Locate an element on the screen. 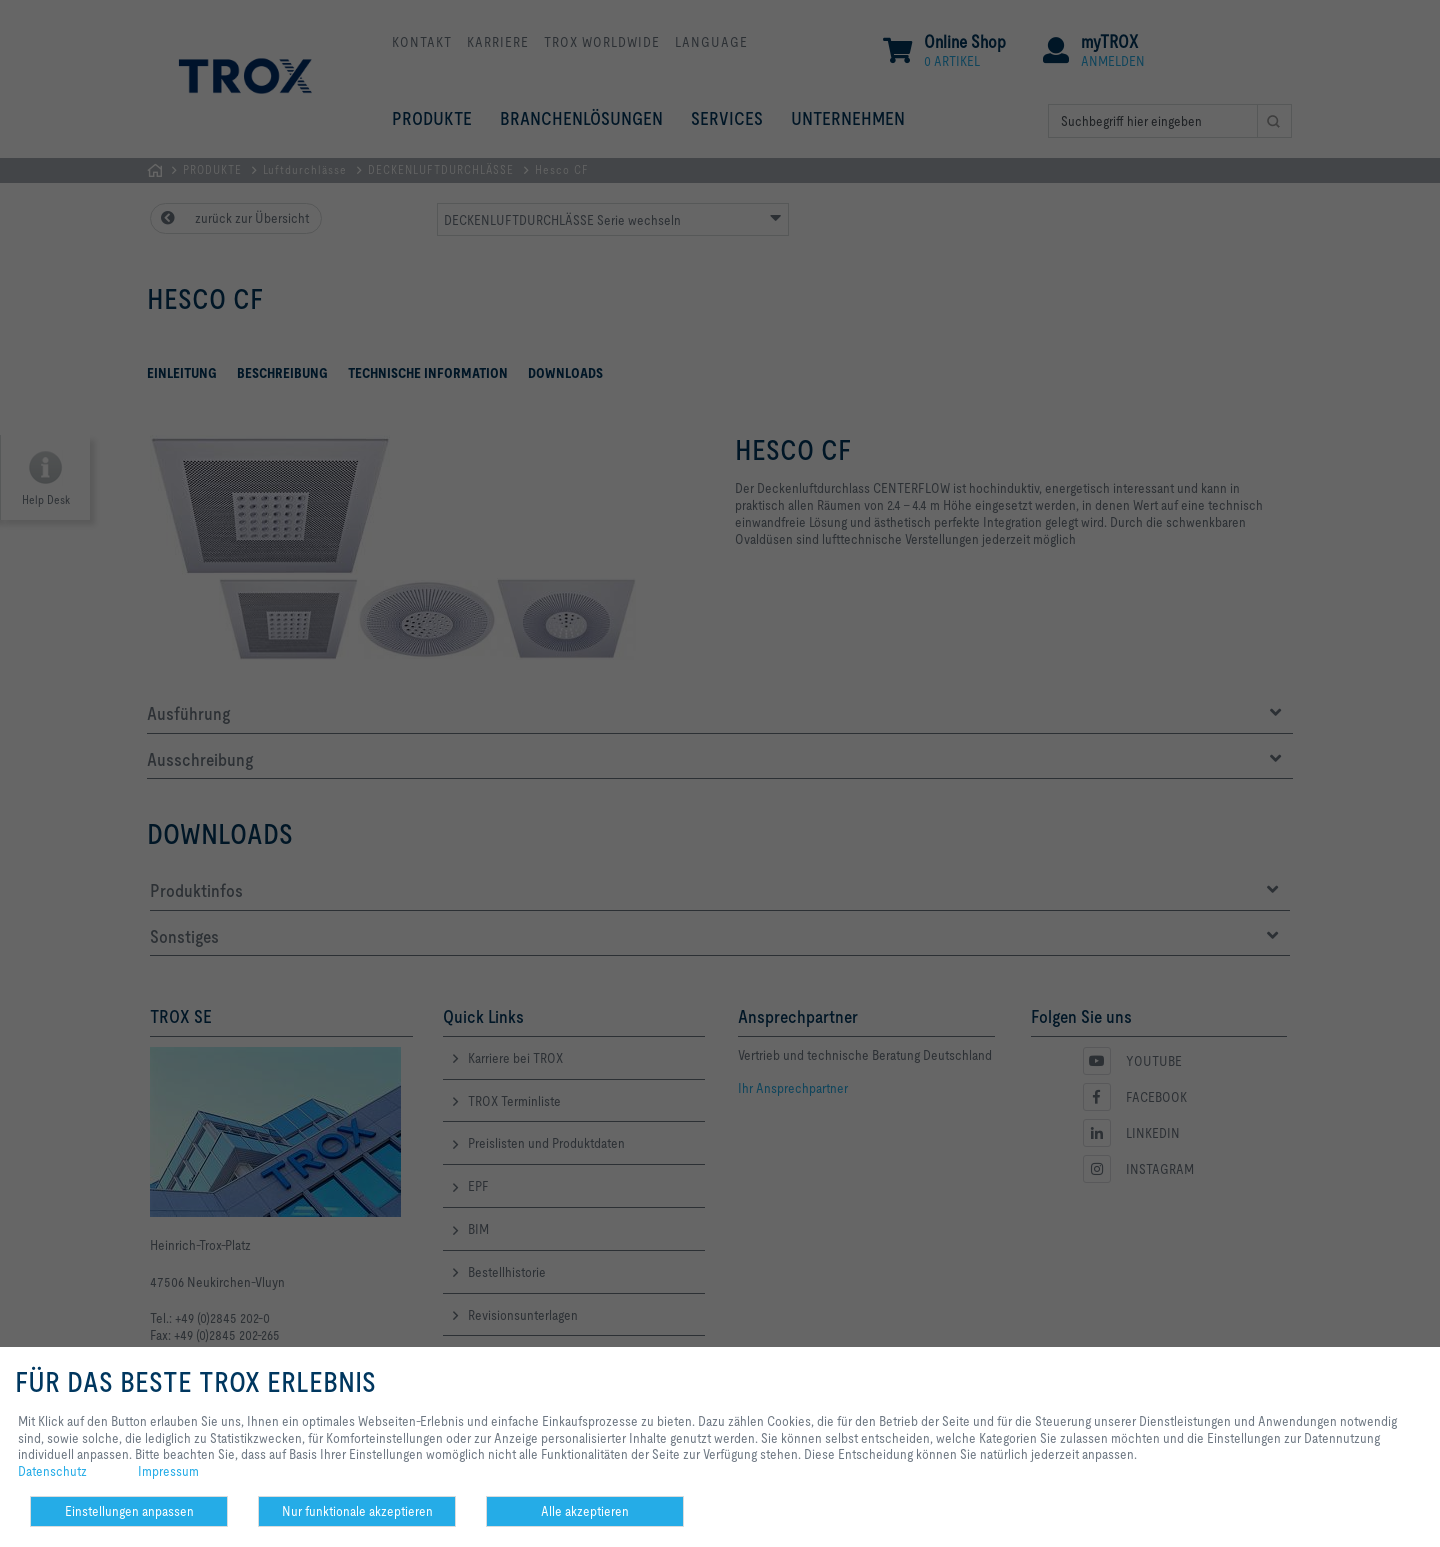 The width and height of the screenshot is (1440, 1547). Impressum is located at coordinates (168, 1471).